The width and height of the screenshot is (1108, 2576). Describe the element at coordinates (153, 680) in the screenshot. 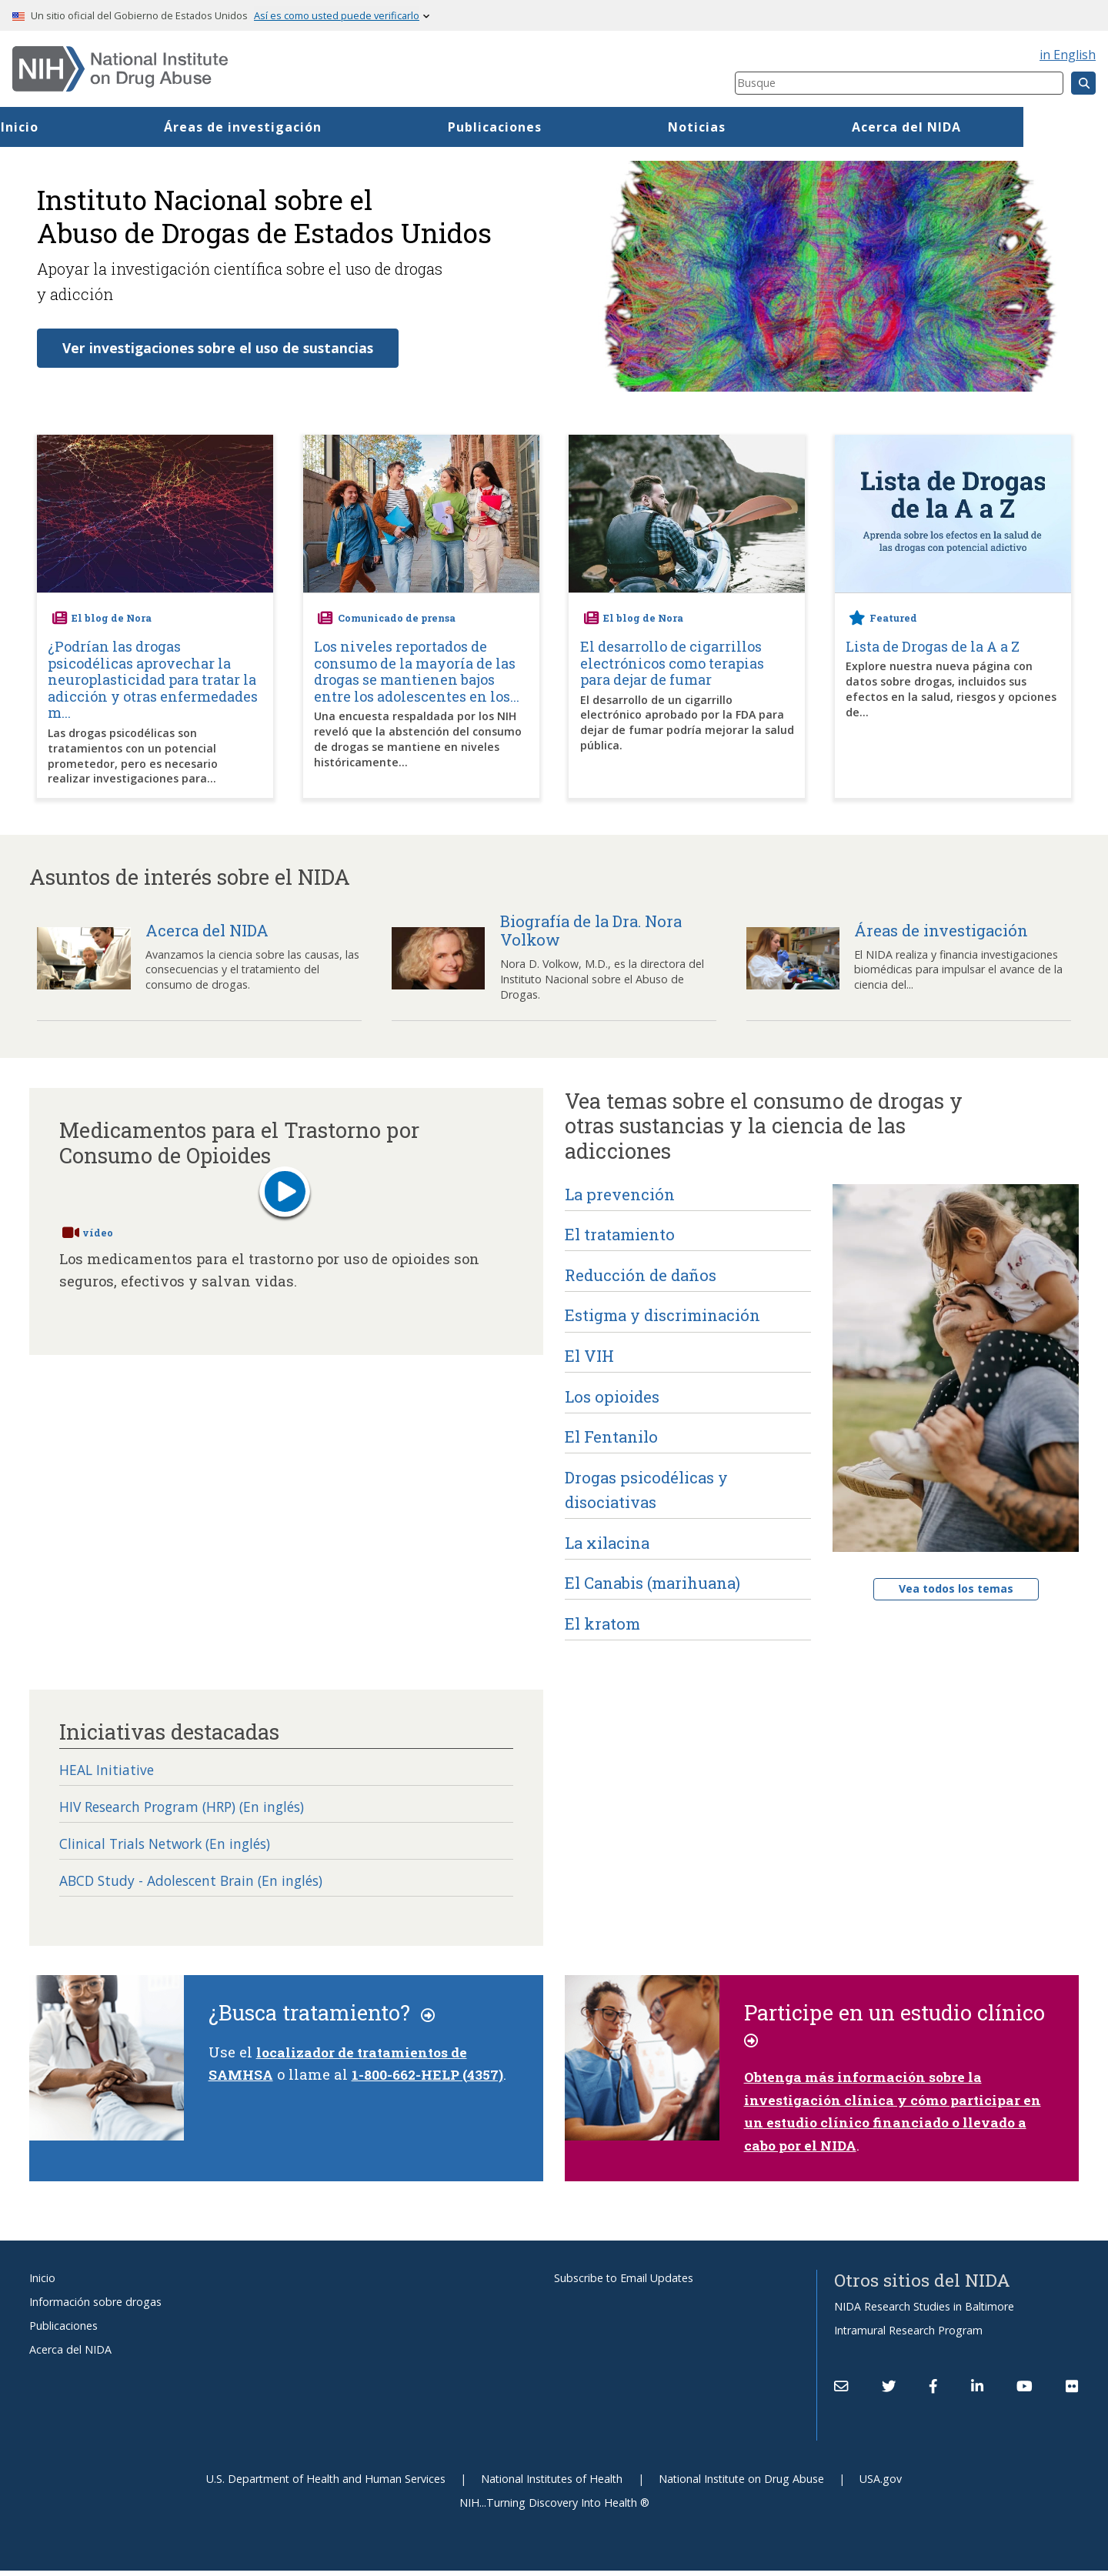

I see `¿Podrían las drogas psicodélicas aprovechar la neuroplasticidad para tratar la adicción y otras enfermedades m...` at that location.